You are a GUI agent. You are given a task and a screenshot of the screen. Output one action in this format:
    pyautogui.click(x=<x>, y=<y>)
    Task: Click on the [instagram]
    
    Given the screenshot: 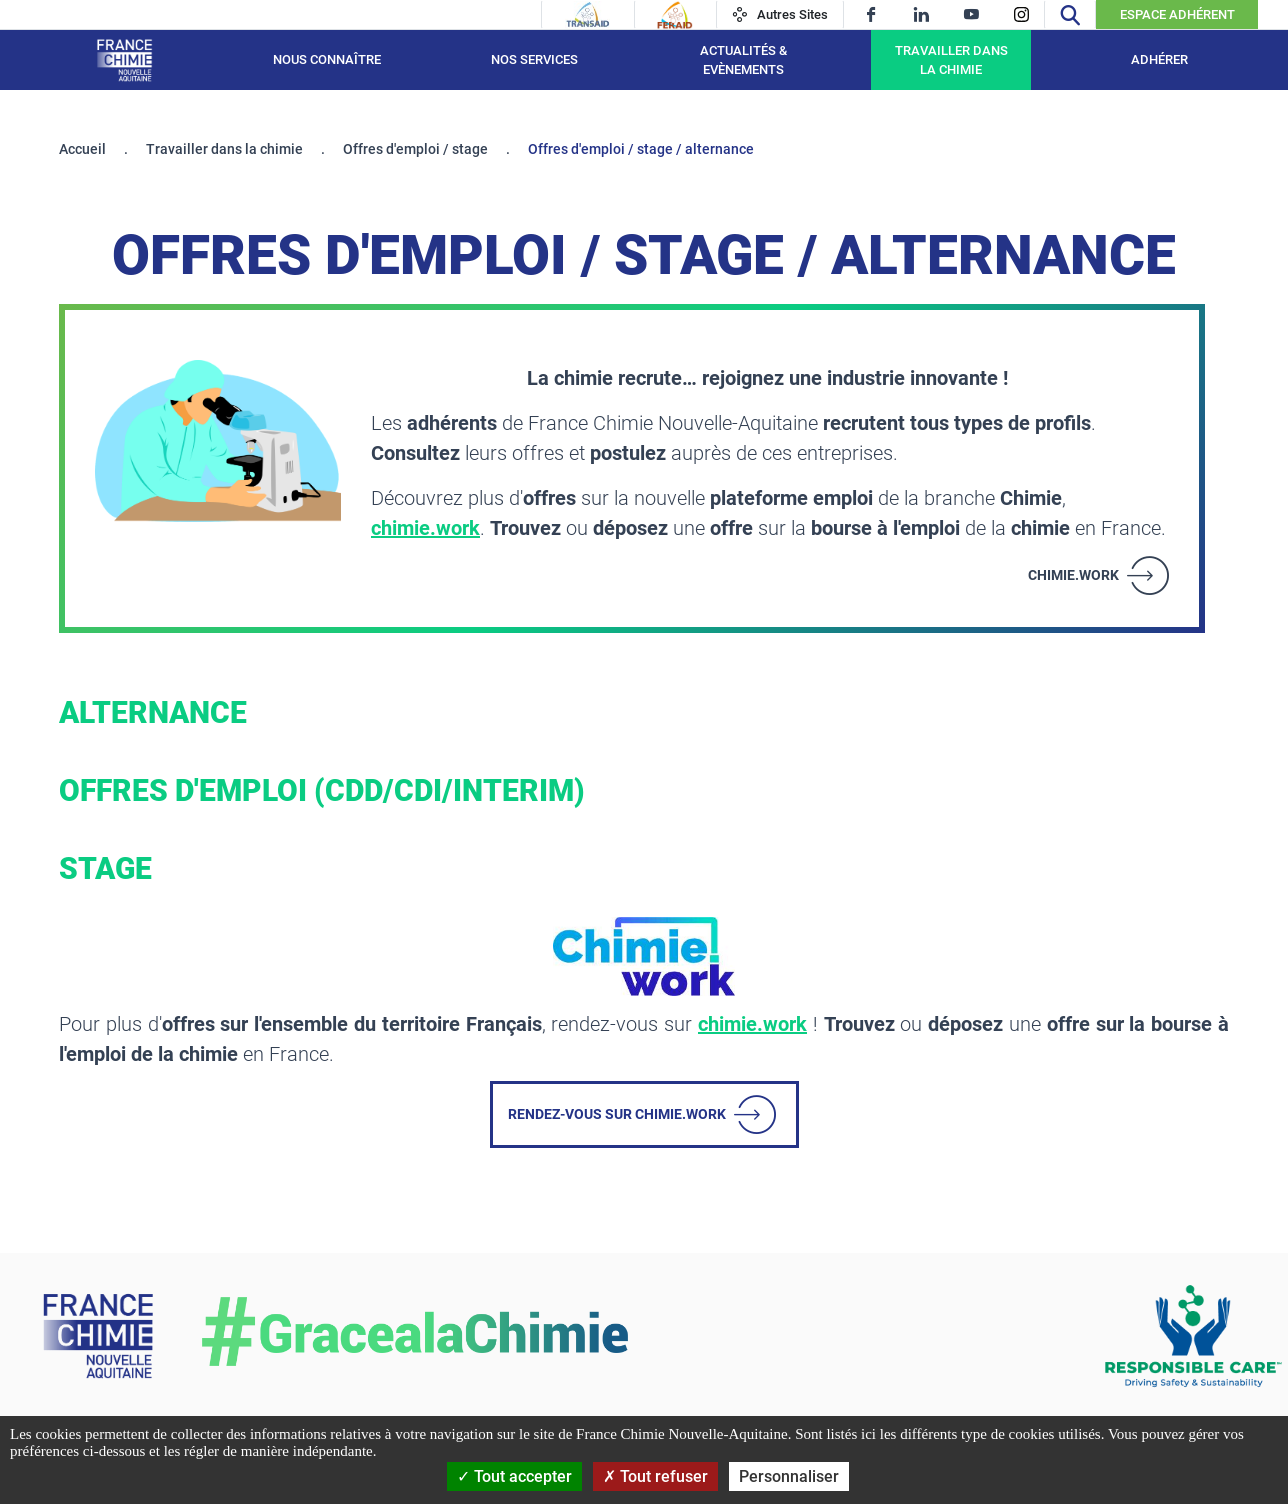 What is the action you would take?
    pyautogui.click(x=1021, y=14)
    